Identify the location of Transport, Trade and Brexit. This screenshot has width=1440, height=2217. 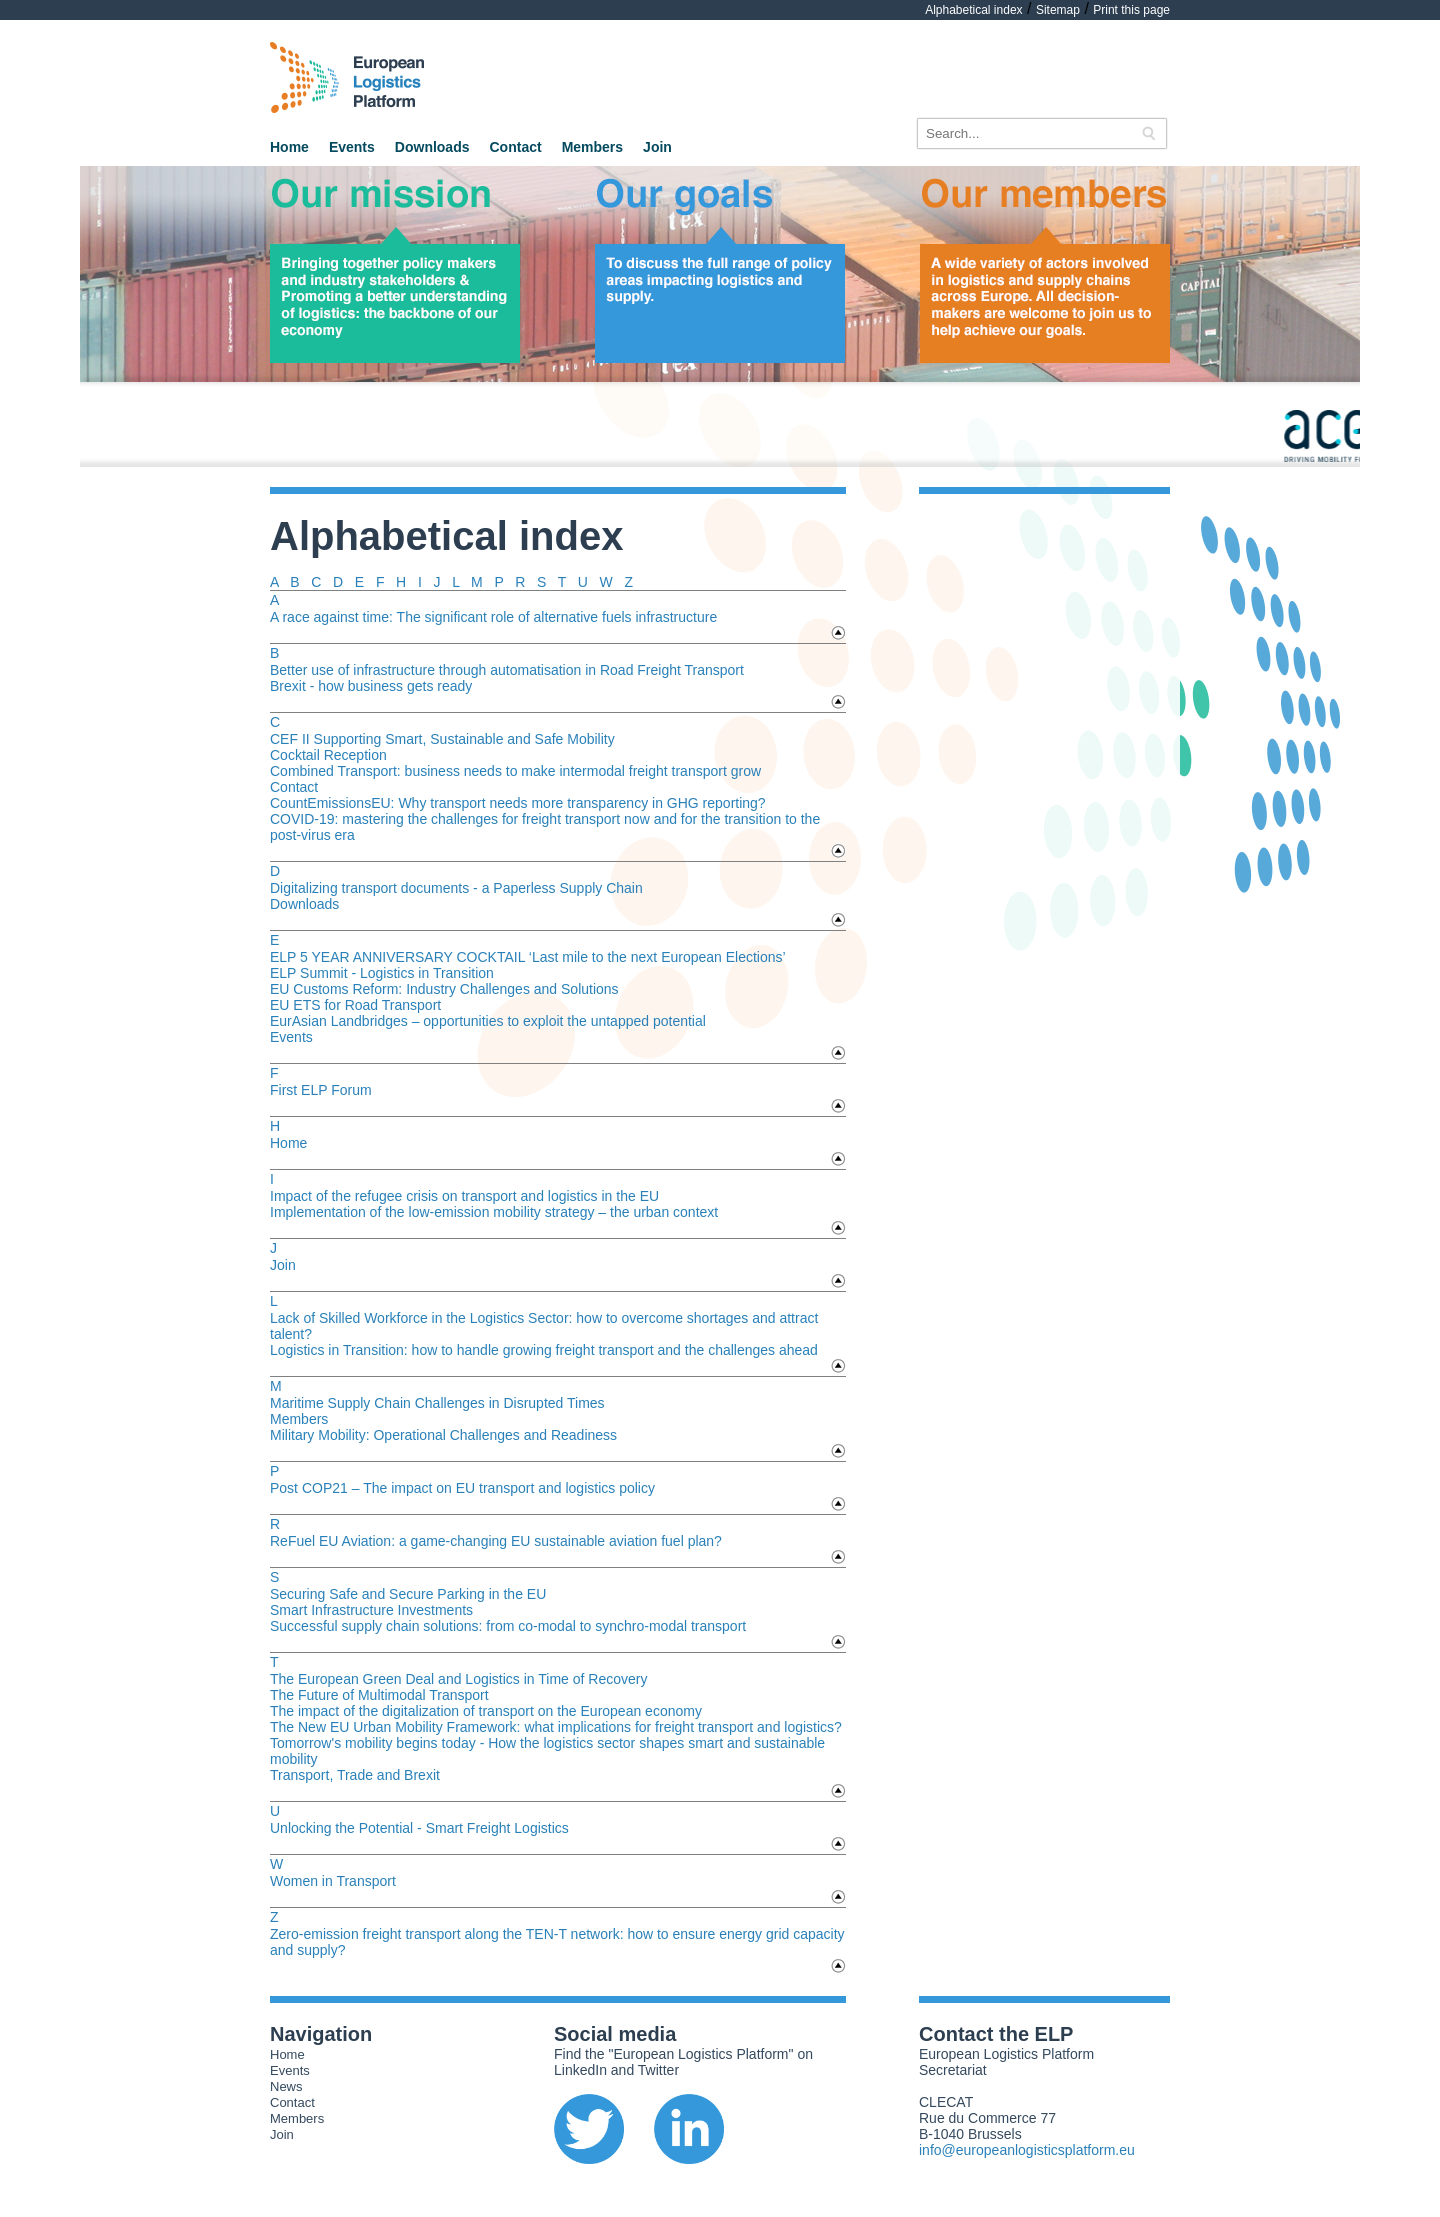
(355, 1775).